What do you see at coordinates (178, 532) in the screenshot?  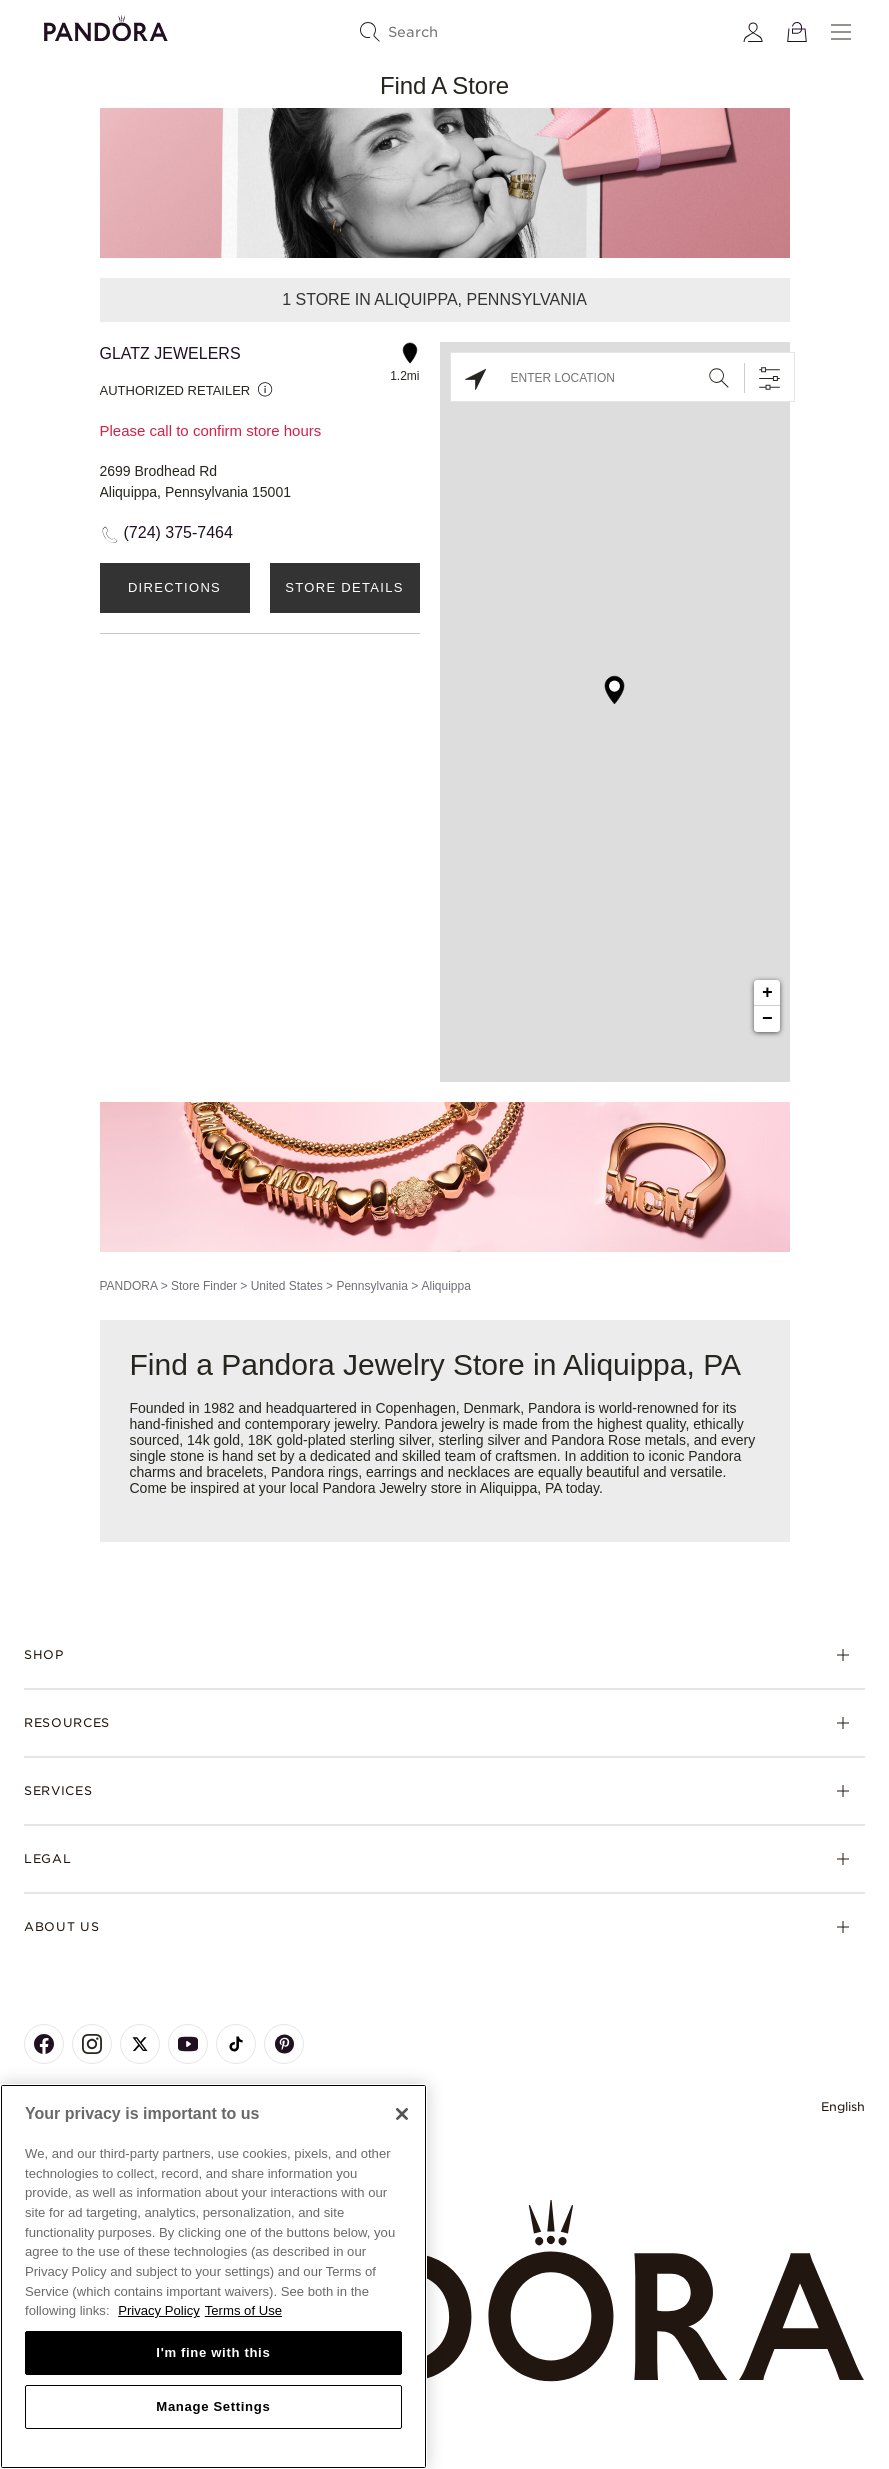 I see `(724) 375-7464` at bounding box center [178, 532].